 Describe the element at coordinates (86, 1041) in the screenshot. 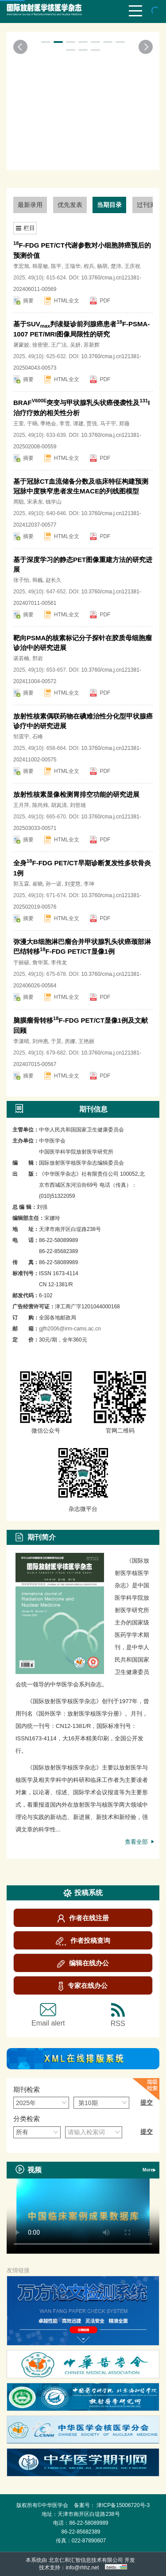

I see `王艳丽` at that location.